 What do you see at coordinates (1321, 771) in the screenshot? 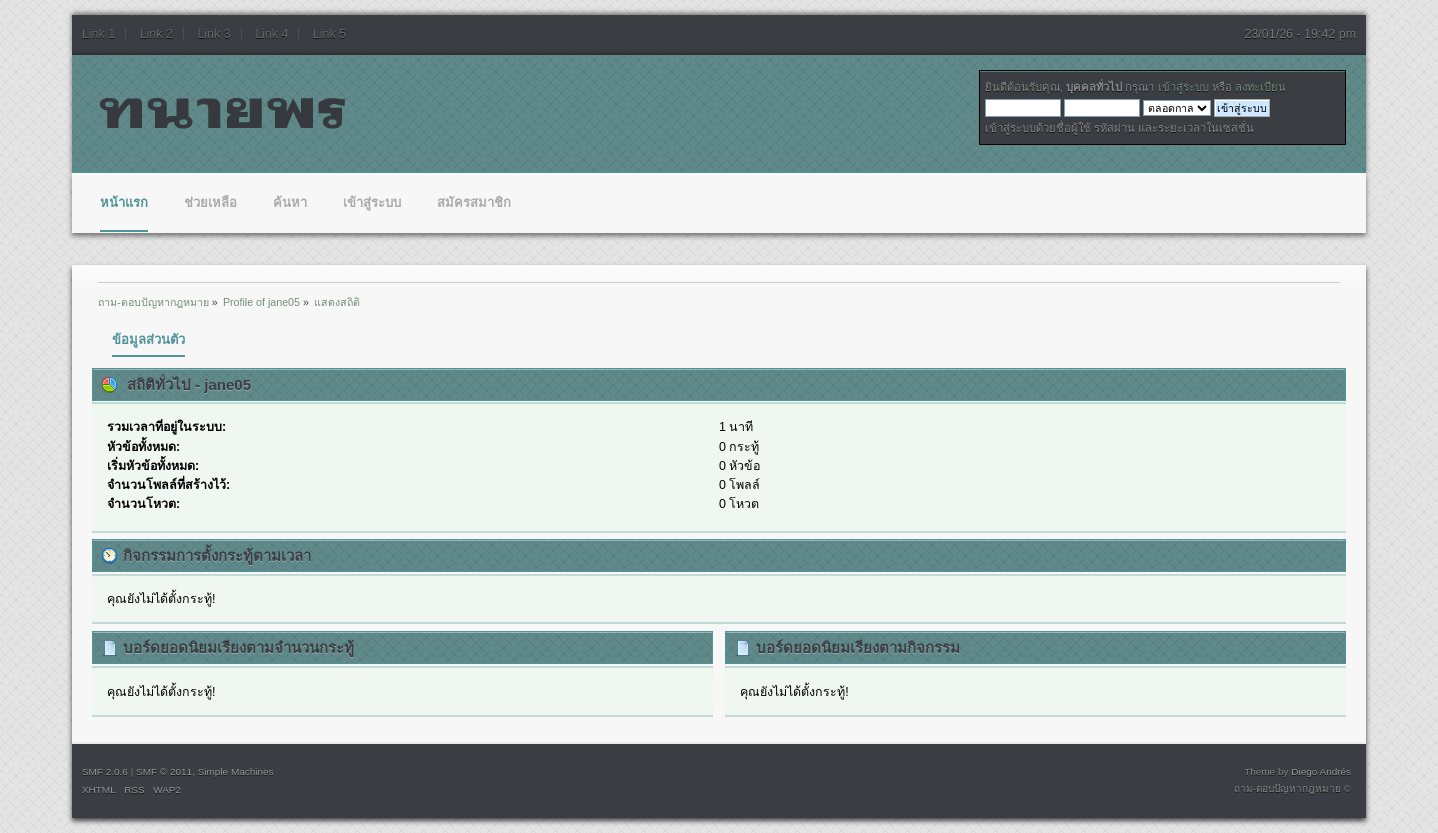
I see `Diego Andrés` at bounding box center [1321, 771].